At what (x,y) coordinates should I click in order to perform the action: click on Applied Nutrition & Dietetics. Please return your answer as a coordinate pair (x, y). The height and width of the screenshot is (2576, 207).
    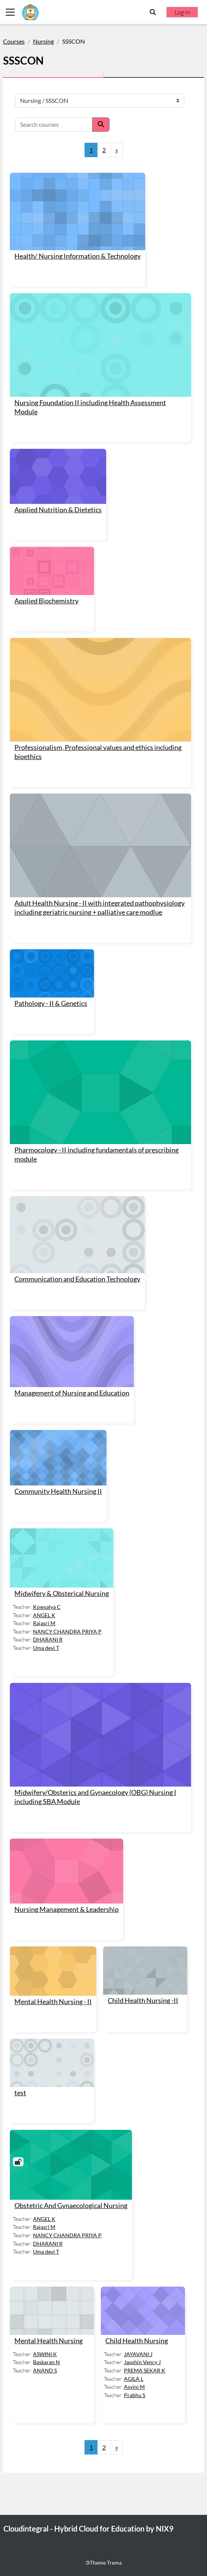
    Looking at the image, I should click on (58, 510).